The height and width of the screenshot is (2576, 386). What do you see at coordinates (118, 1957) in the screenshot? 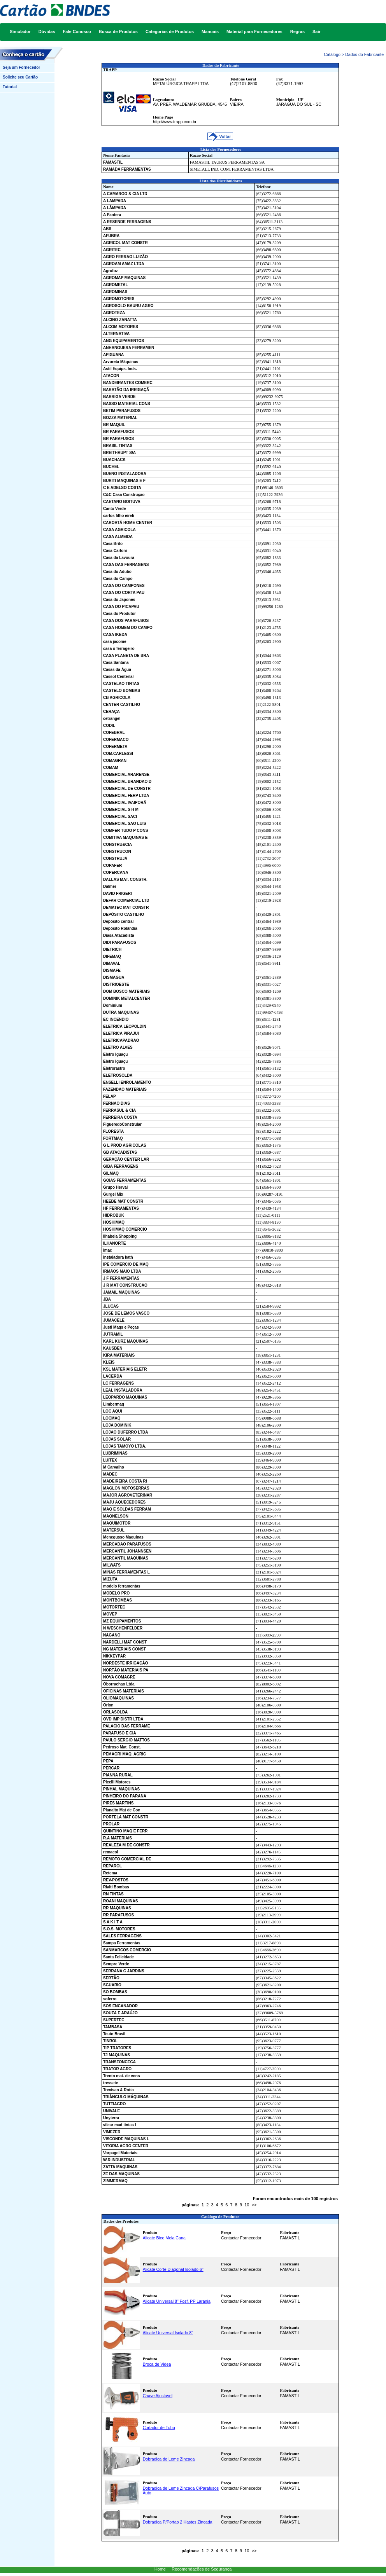
I see `Santa Felicidade` at bounding box center [118, 1957].